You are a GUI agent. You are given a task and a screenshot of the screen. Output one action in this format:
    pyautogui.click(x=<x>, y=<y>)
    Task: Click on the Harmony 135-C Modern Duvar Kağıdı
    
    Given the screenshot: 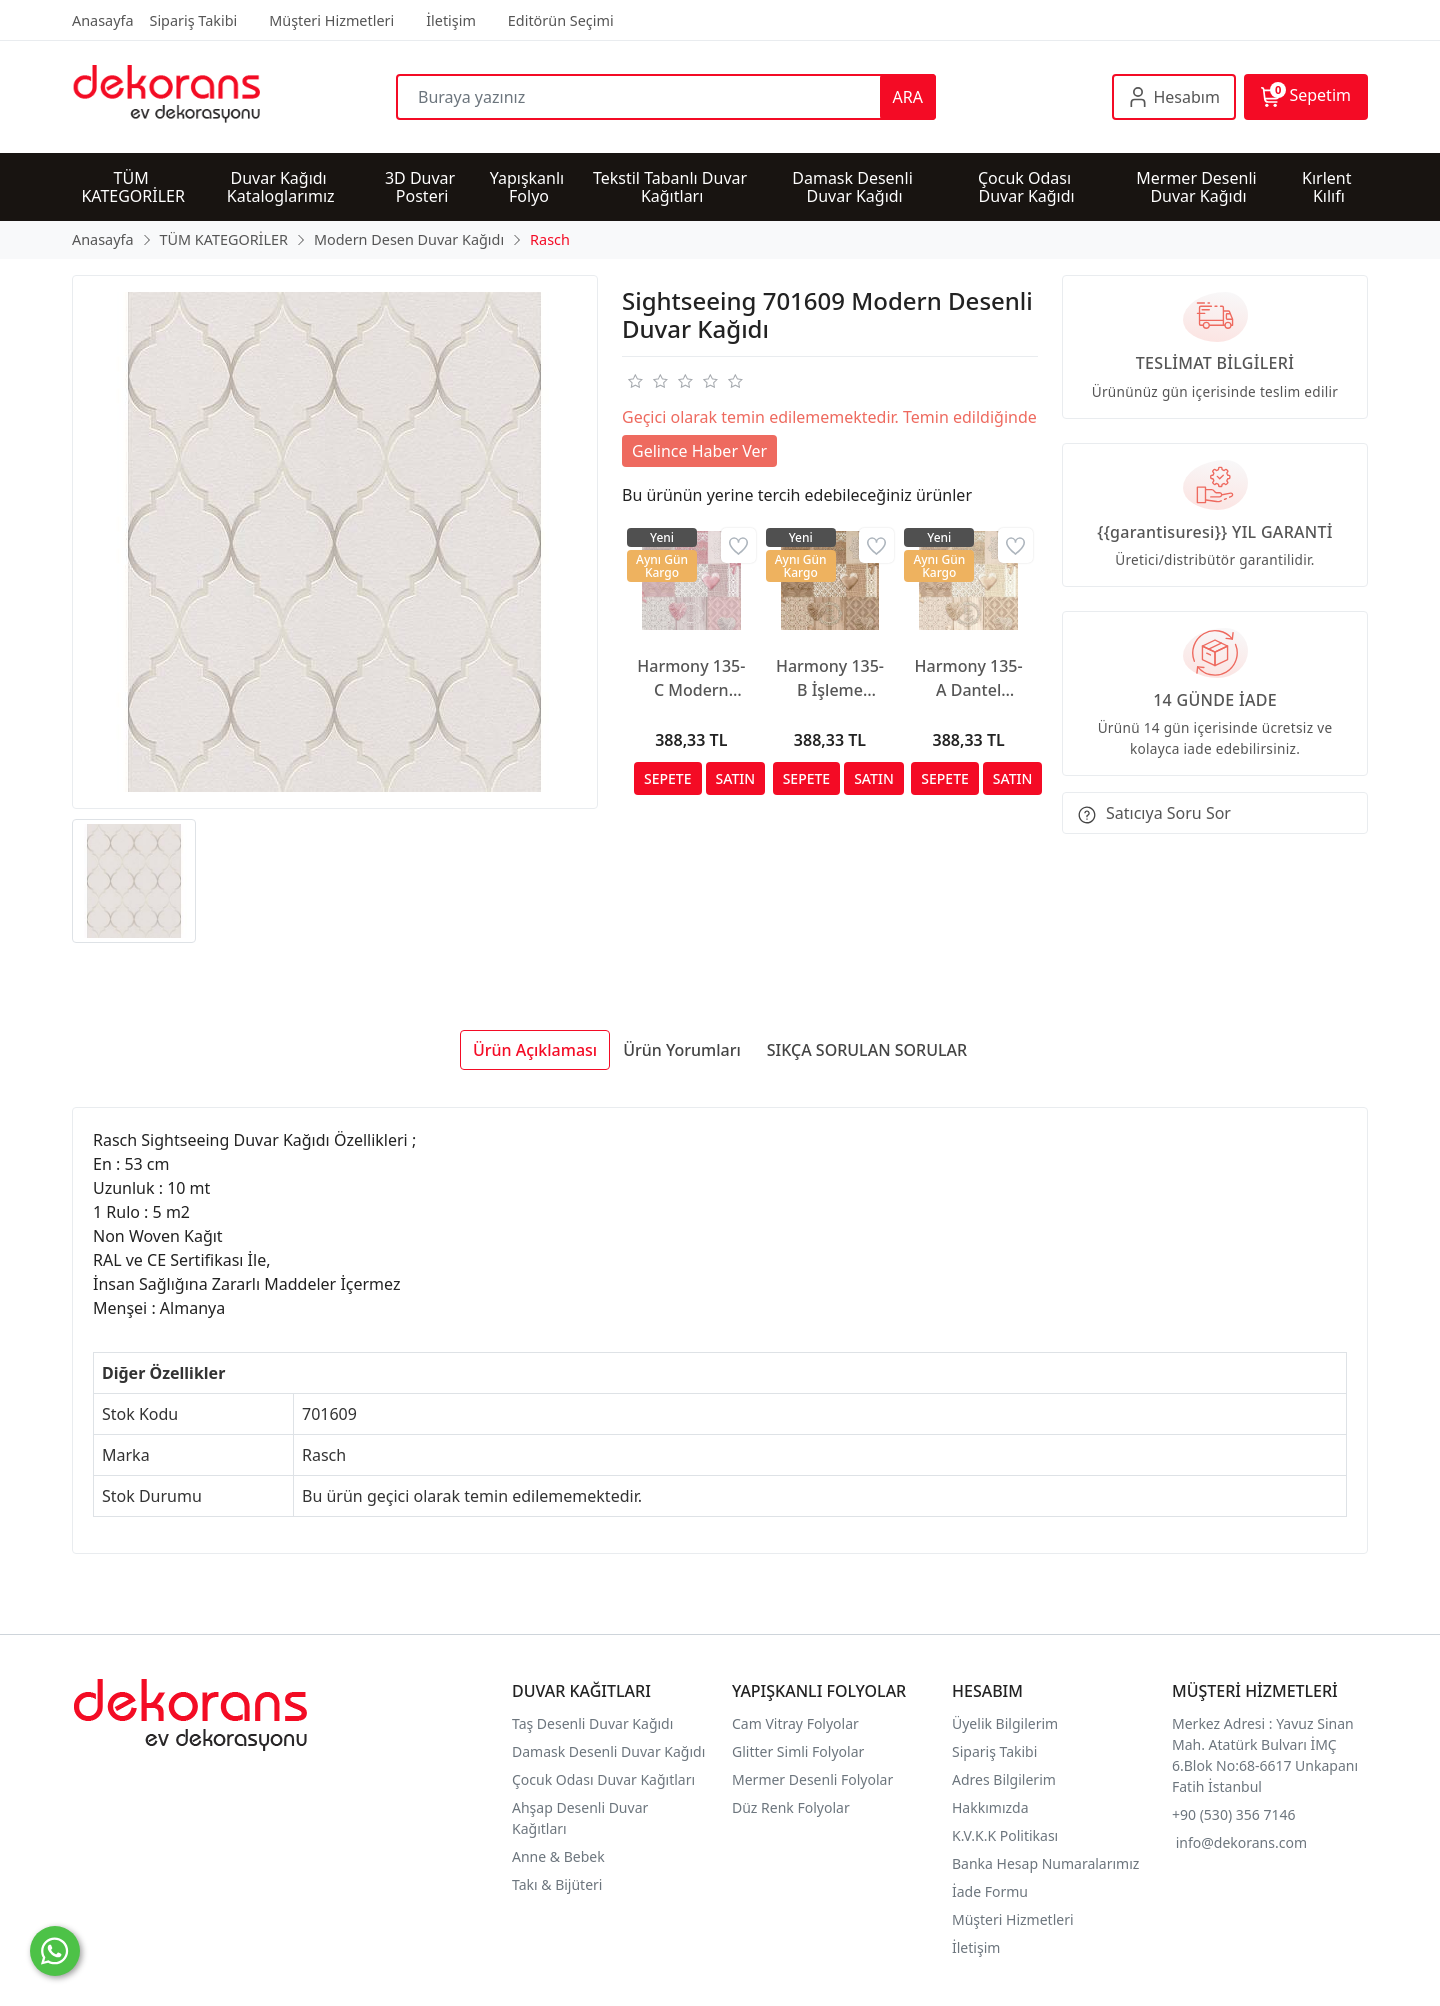 What is the action you would take?
    pyautogui.click(x=691, y=678)
    